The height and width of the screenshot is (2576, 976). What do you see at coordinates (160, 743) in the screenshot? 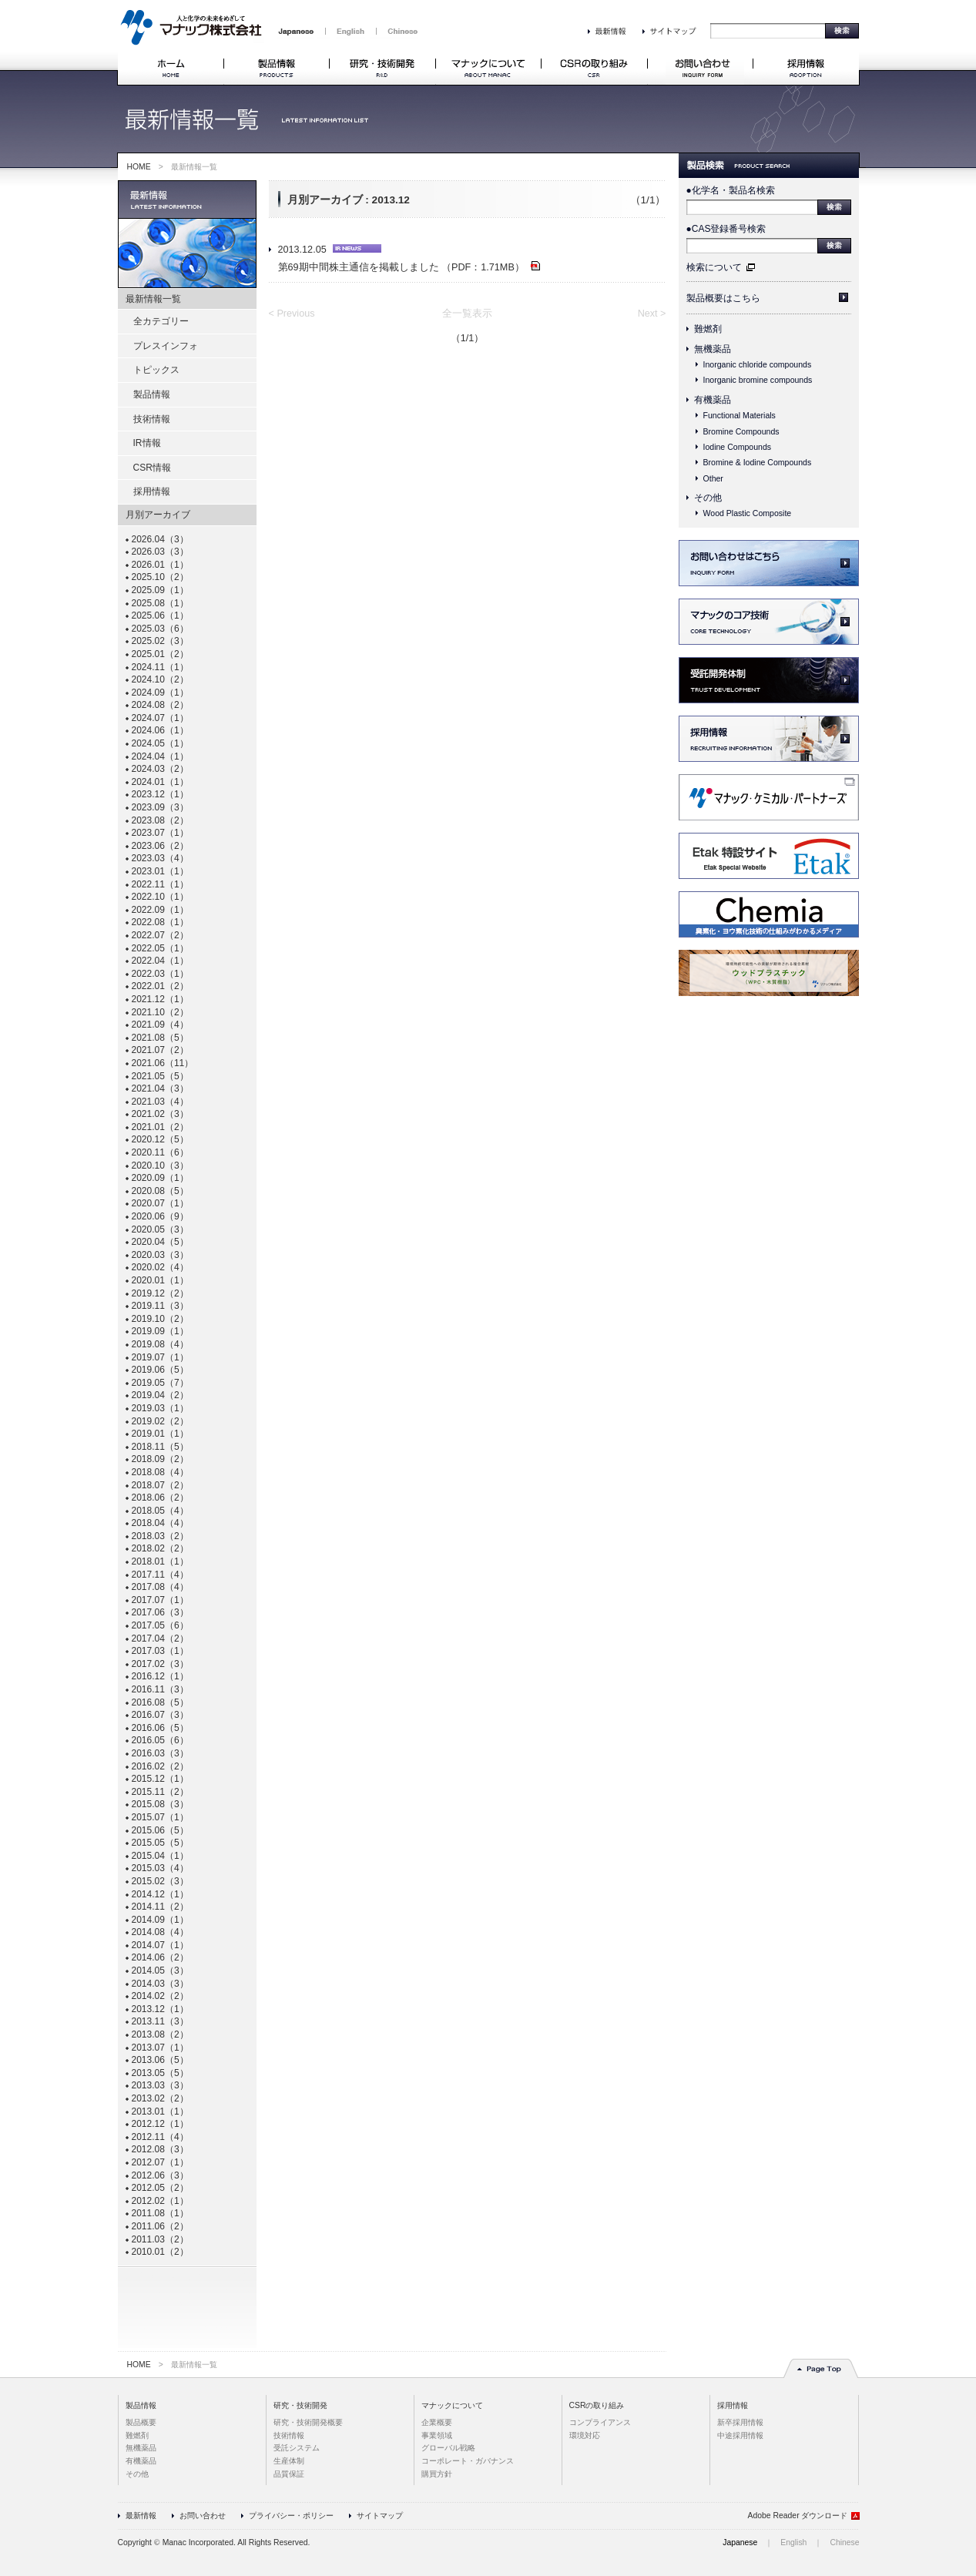
I see `2024.05（1）` at bounding box center [160, 743].